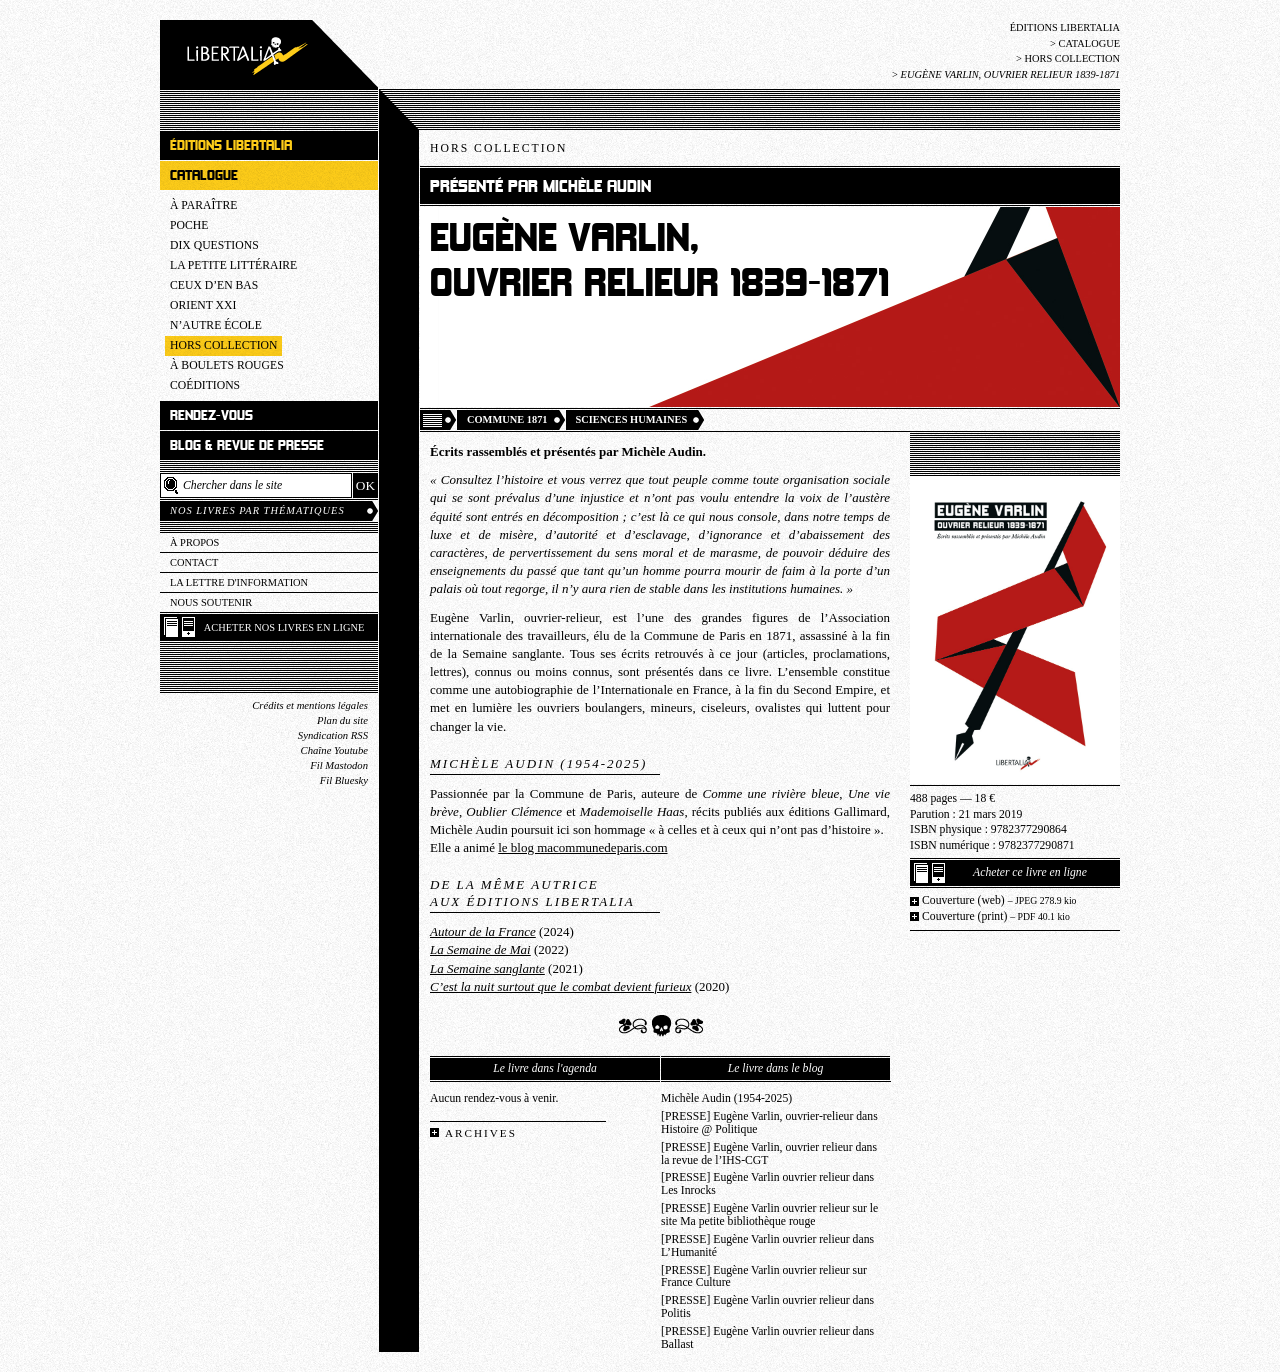 The image size is (1280, 1372). I want to click on Hors collection, so click(1072, 58).